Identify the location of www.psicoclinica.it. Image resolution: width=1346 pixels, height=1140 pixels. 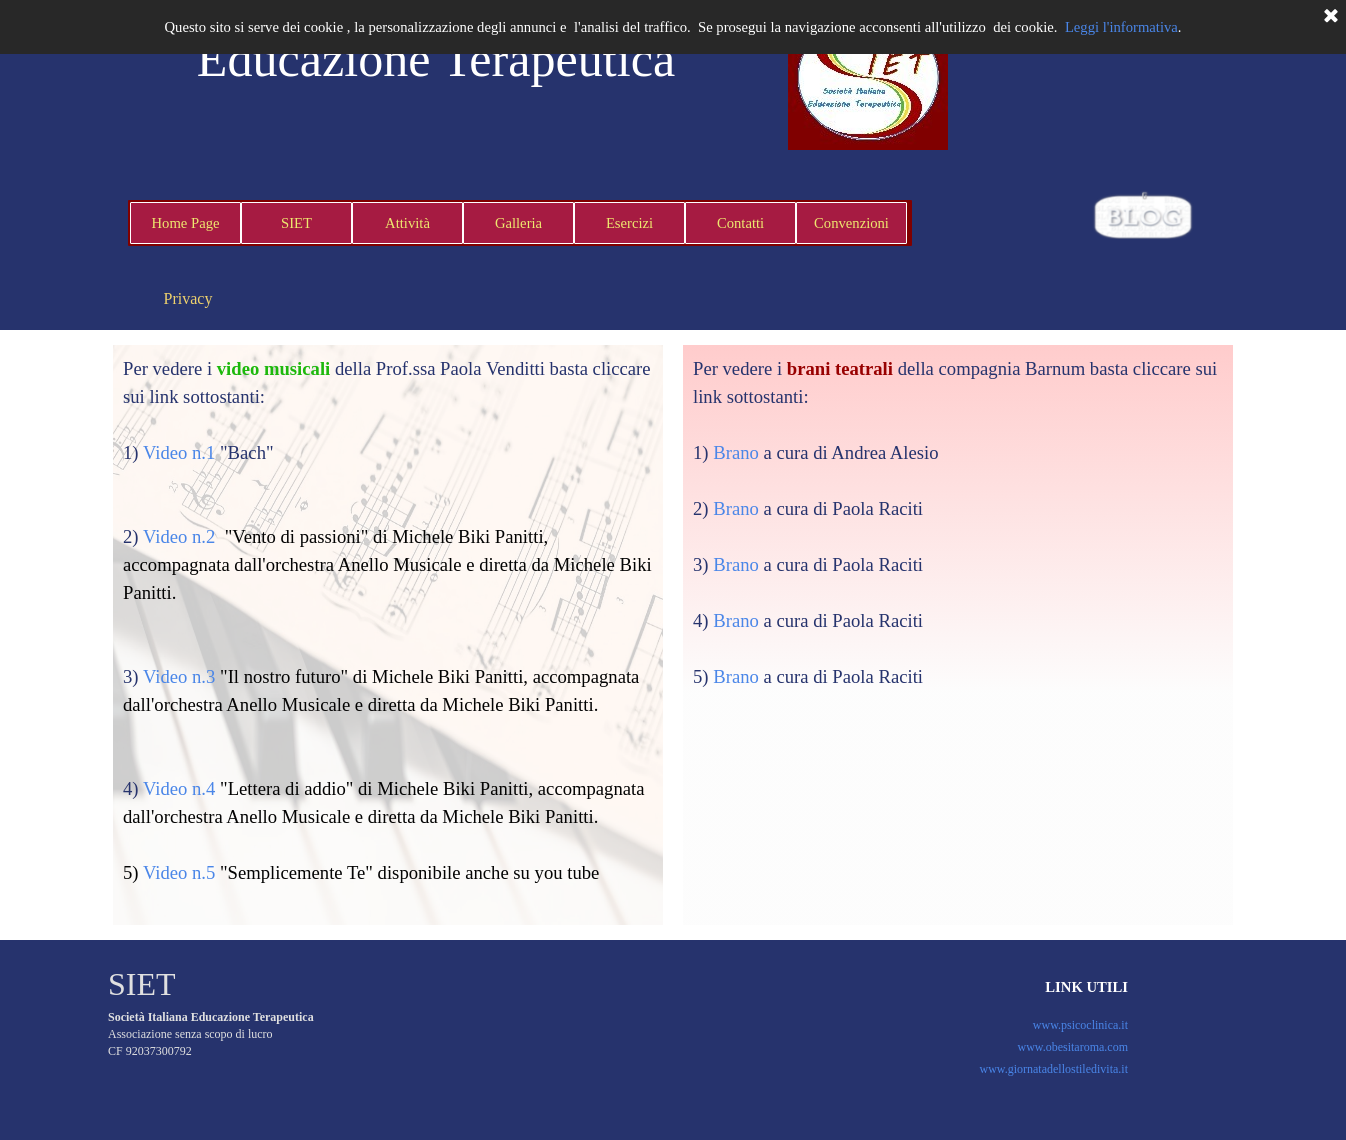
(1080, 1025).